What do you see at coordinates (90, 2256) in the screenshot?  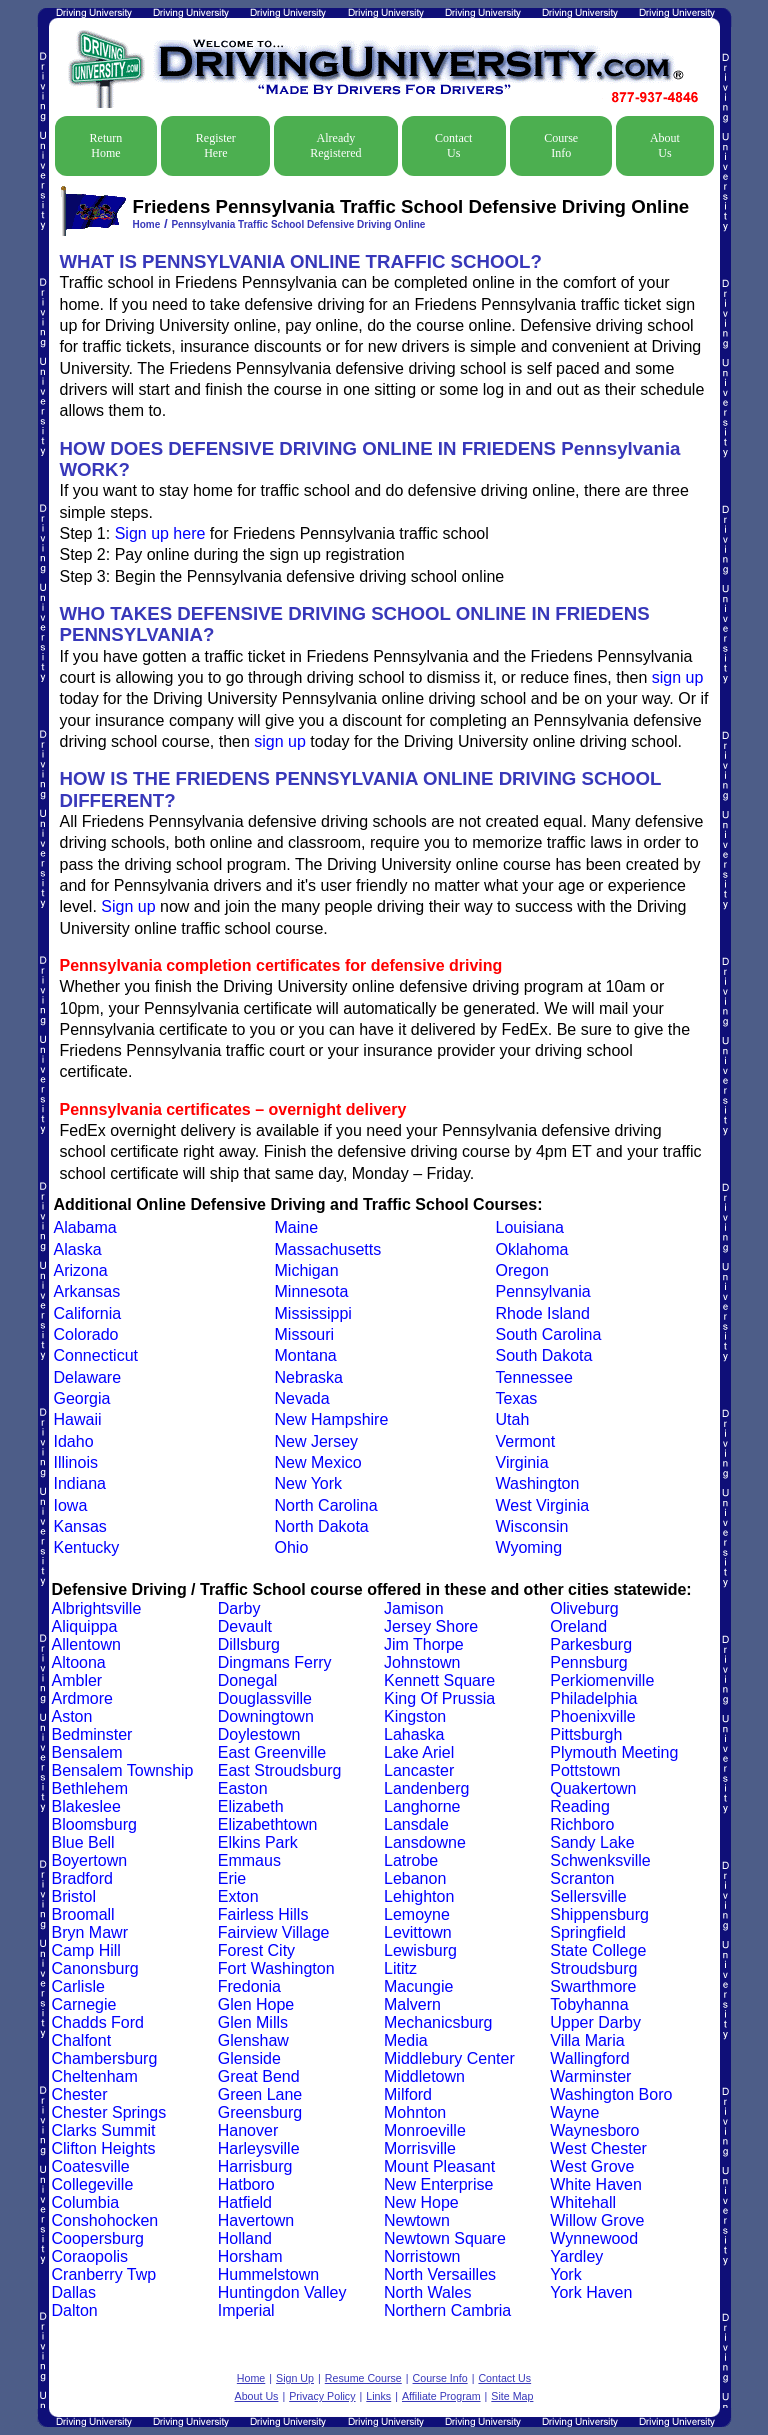 I see `Coraopolis` at bounding box center [90, 2256].